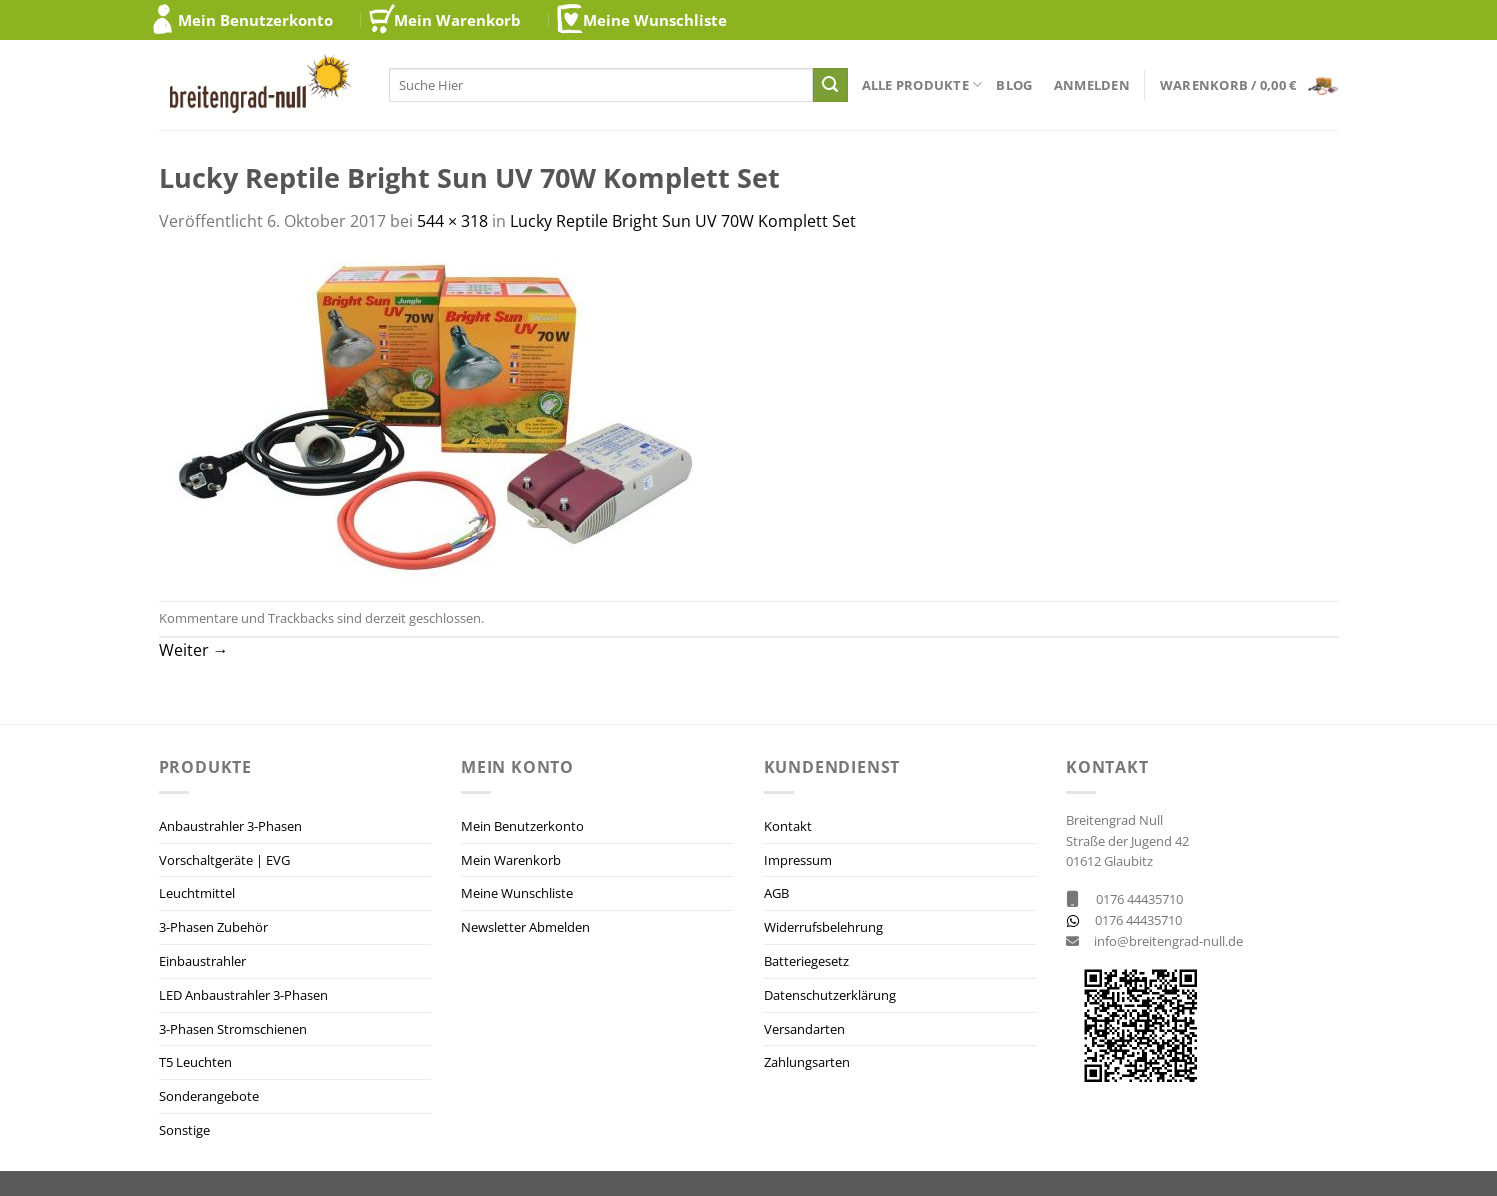 This screenshot has width=1497, height=1196. Describe the element at coordinates (243, 995) in the screenshot. I see `LED Anbaustrahler 3-Phasen` at that location.